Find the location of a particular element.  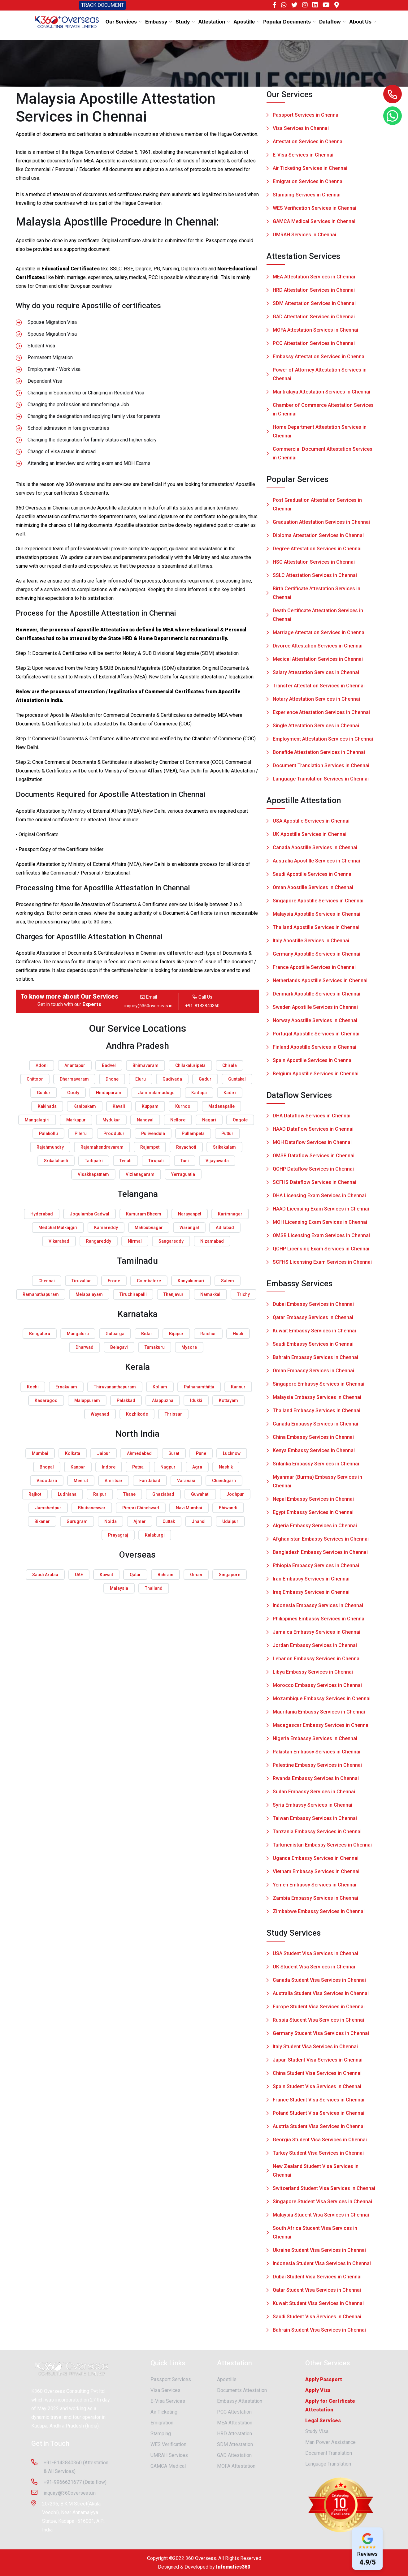

MOH Dataflow Services in Chennai is located at coordinates (312, 1145).